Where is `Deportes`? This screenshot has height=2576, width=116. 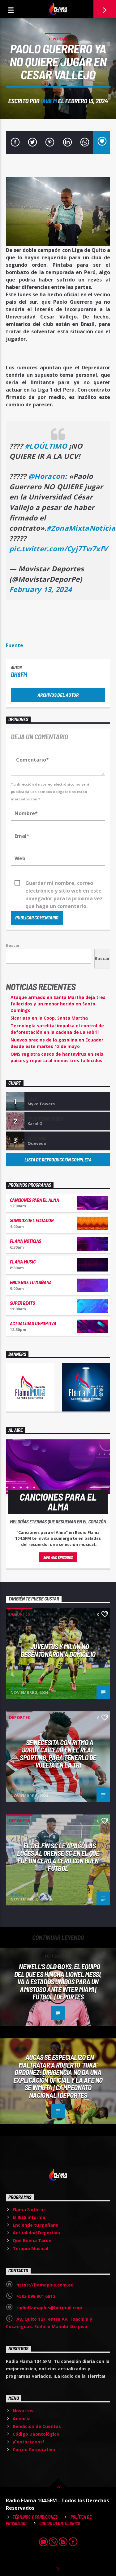
Deportes is located at coordinates (57, 39).